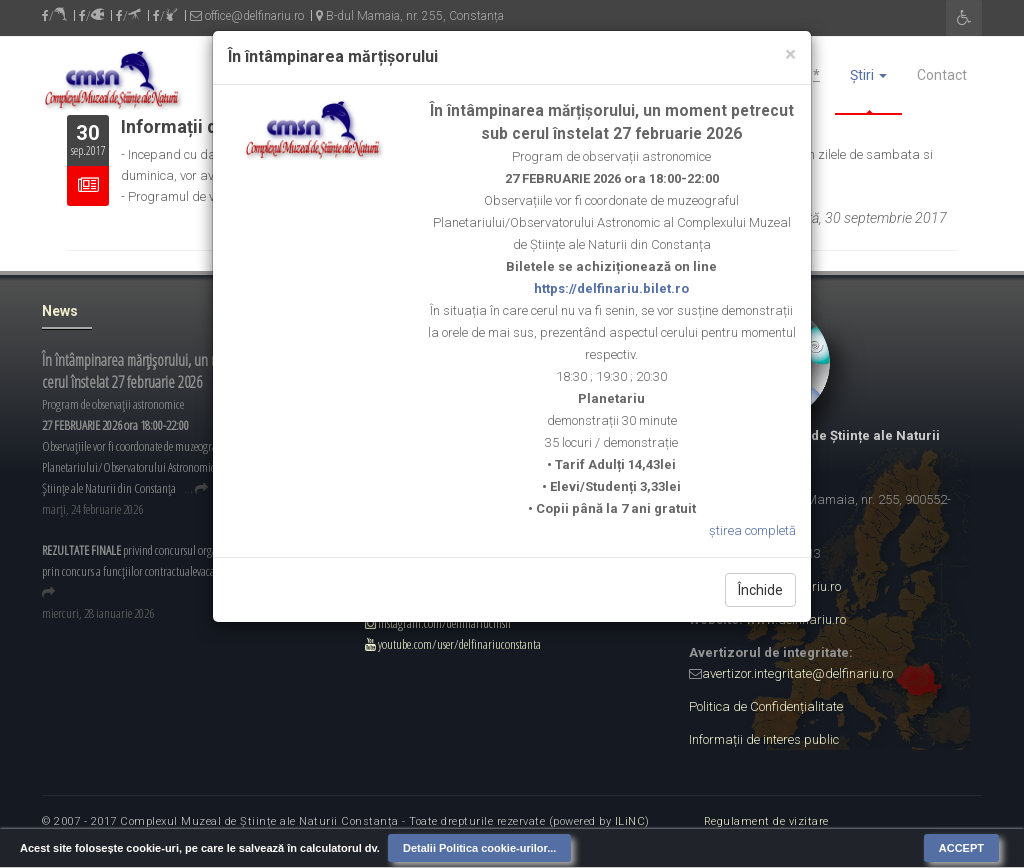 Image resolution: width=1024 pixels, height=868 pixels. Describe the element at coordinates (752, 530) in the screenshot. I see `știrea completă` at that location.